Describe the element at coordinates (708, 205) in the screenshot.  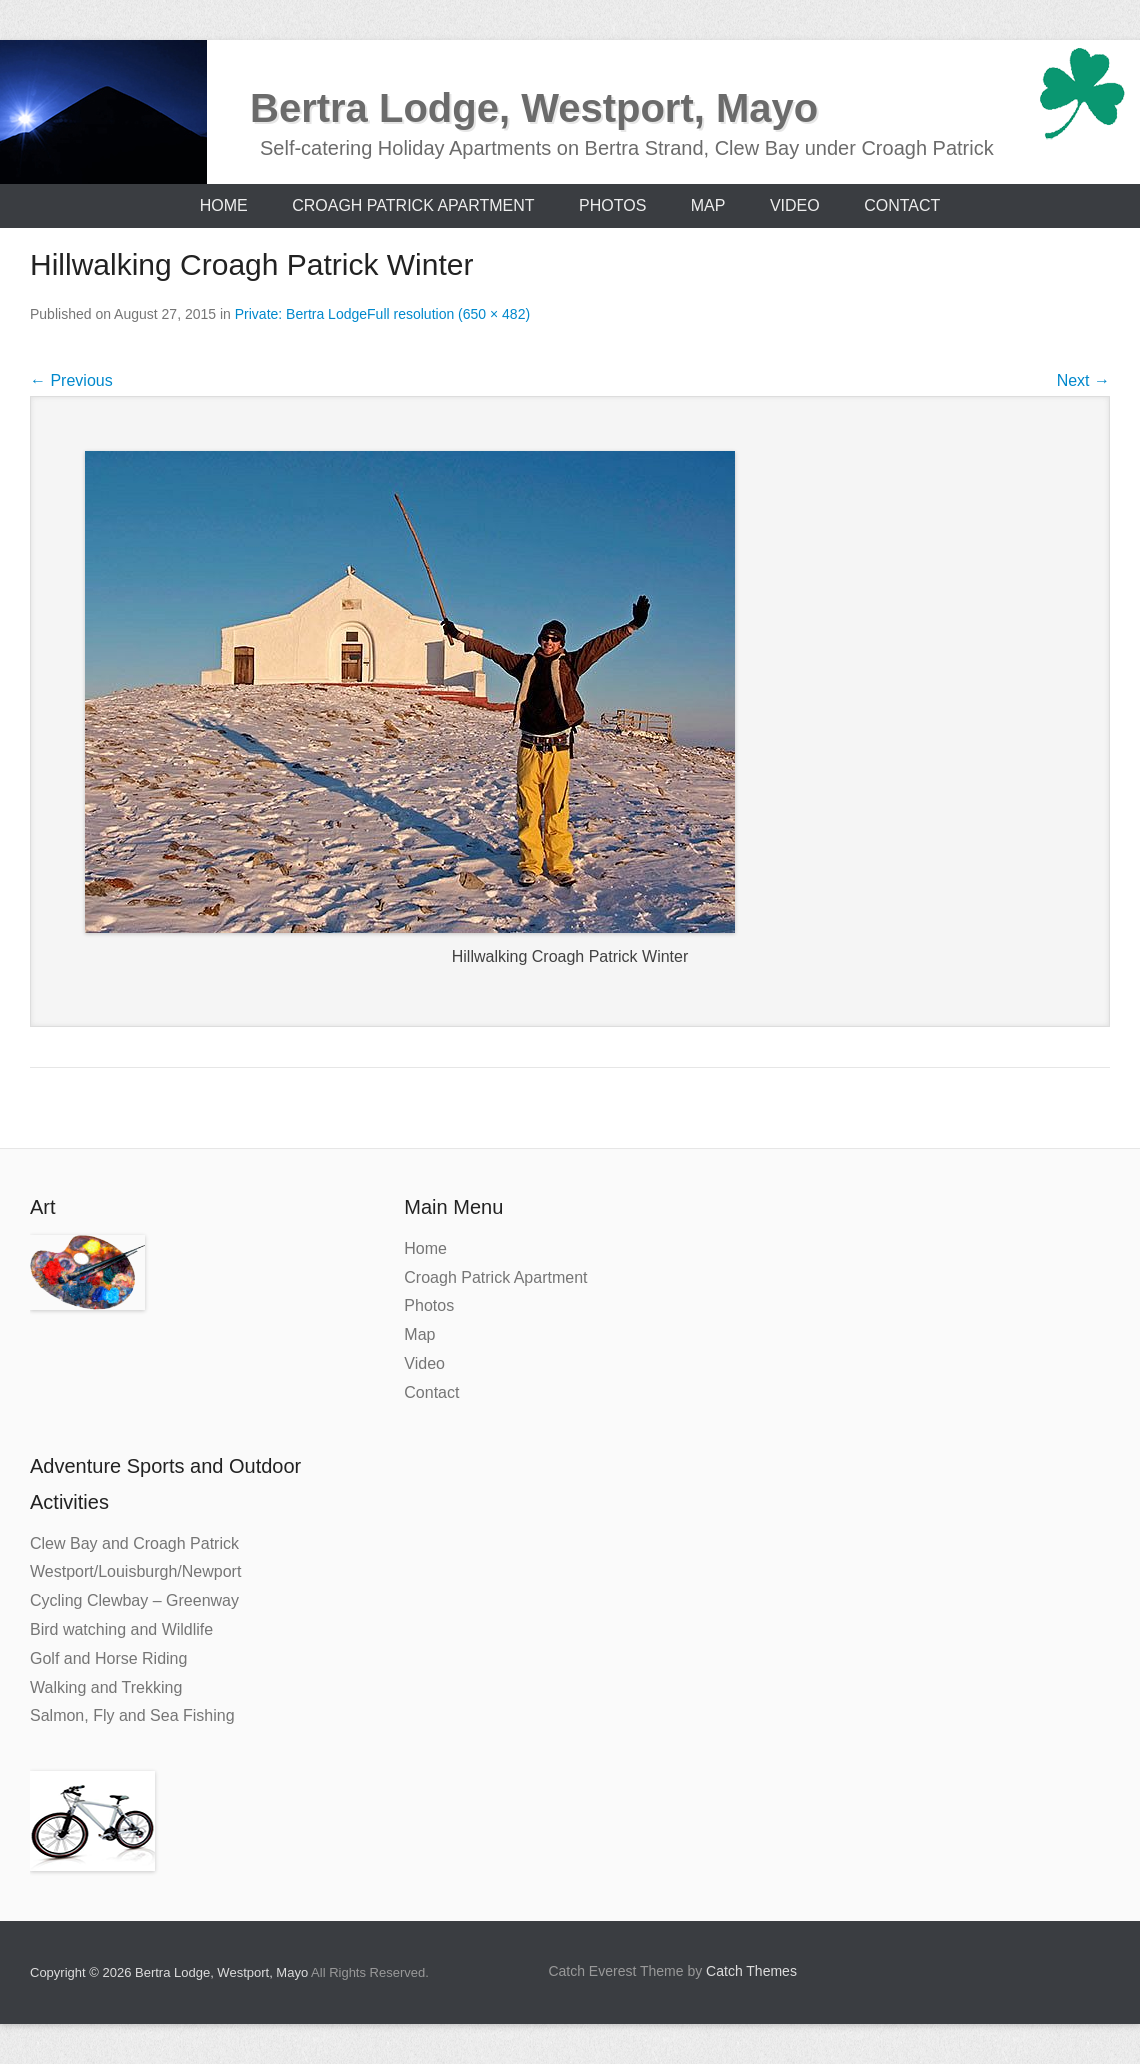
I see `Map` at that location.